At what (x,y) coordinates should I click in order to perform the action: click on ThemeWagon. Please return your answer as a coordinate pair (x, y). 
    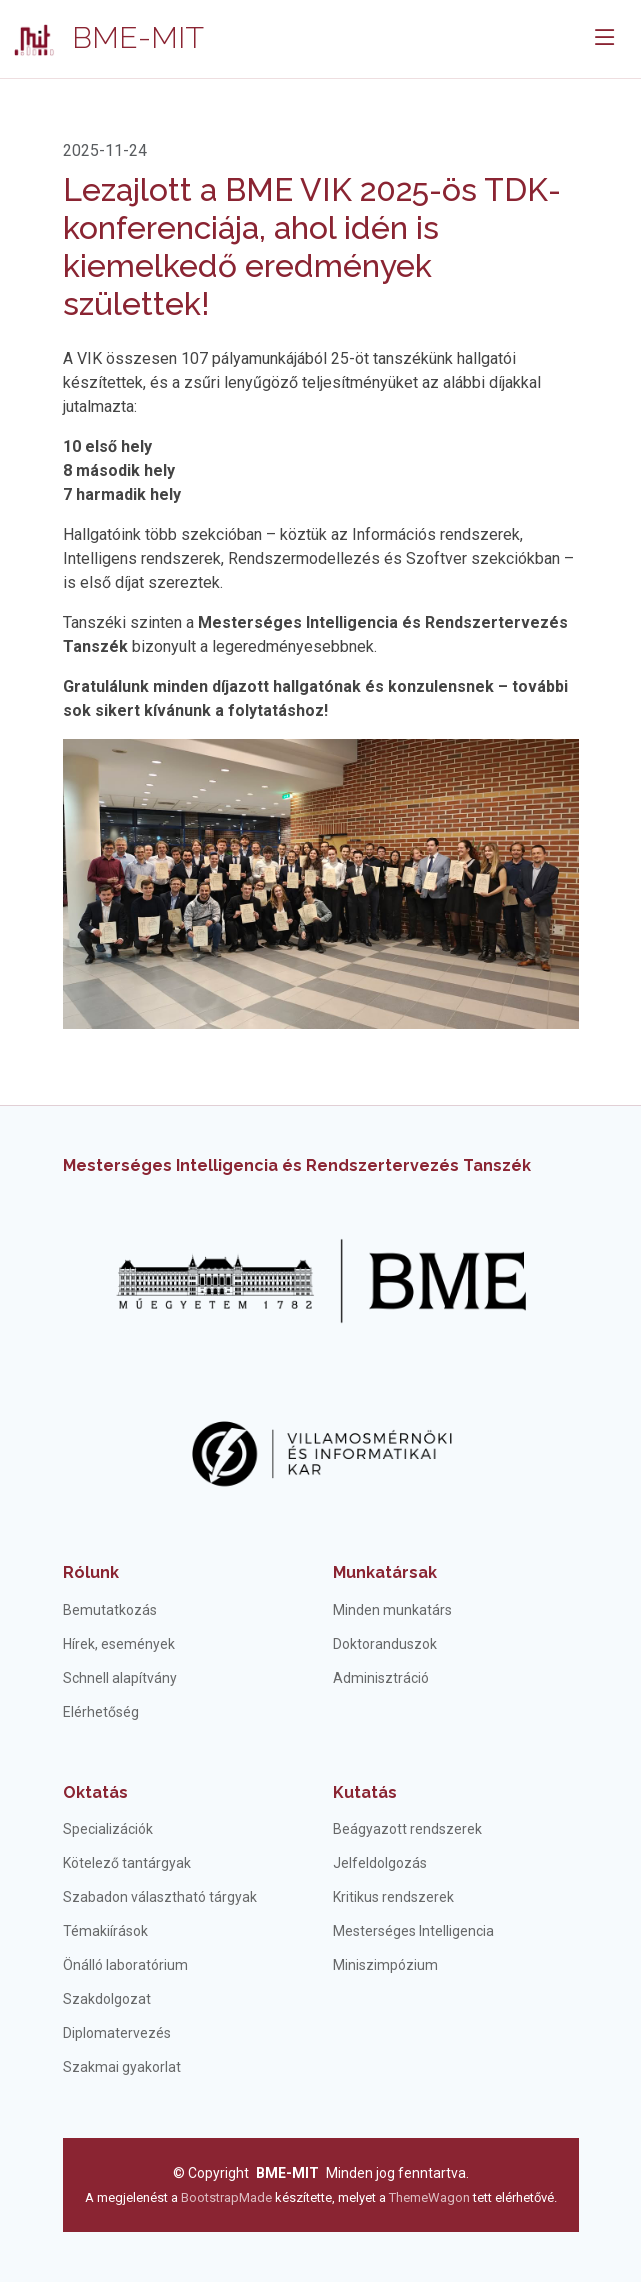
    Looking at the image, I should click on (431, 2197).